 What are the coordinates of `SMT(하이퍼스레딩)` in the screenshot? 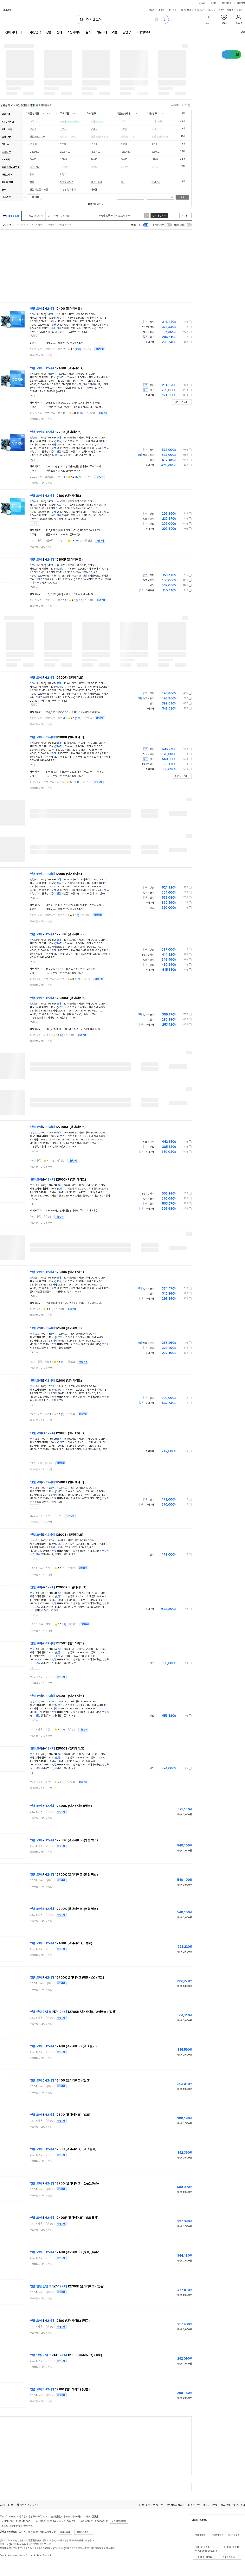 It's located at (91, 324).